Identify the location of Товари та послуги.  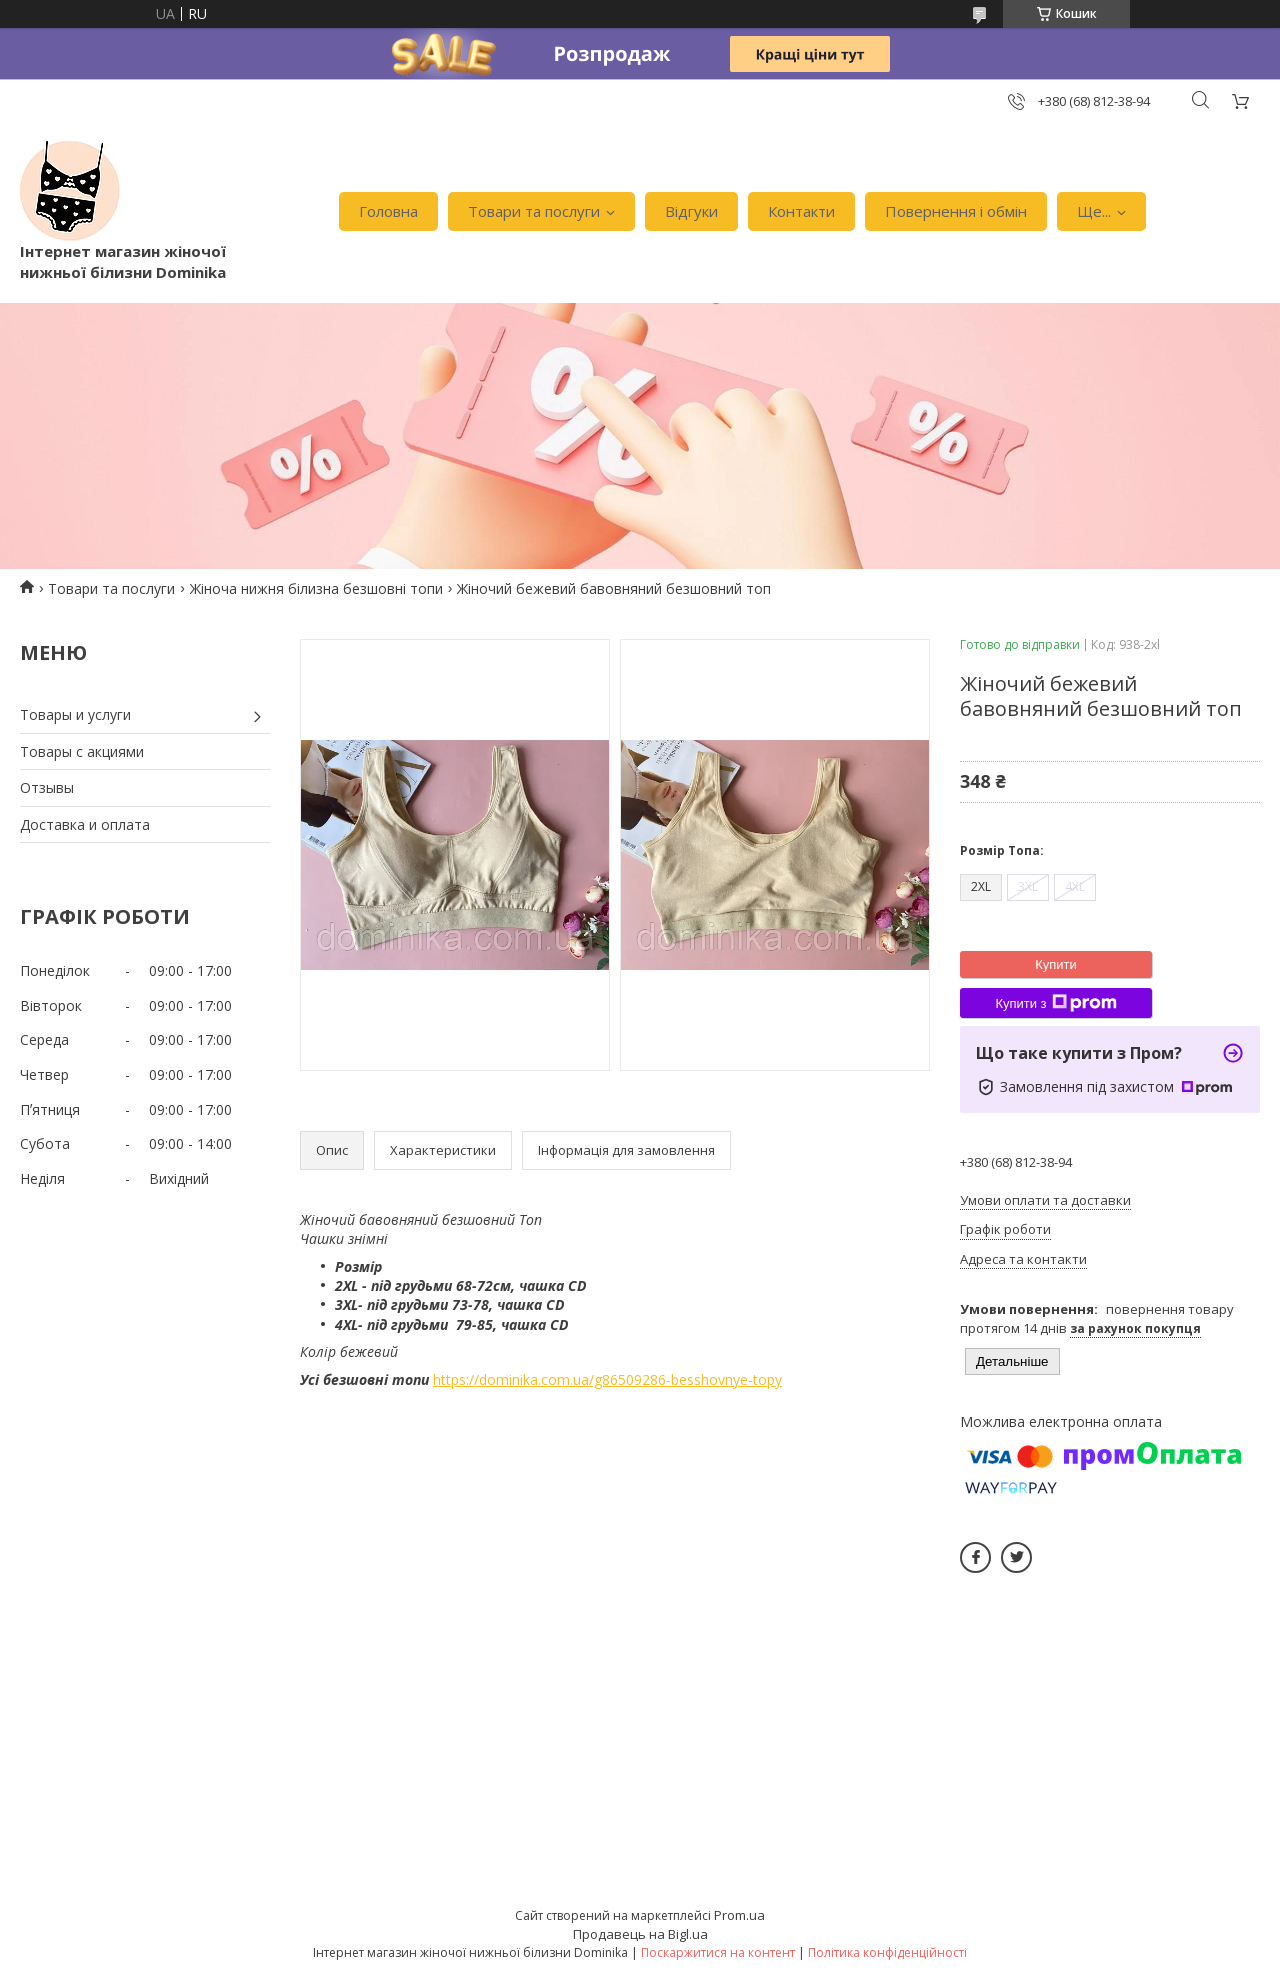
(534, 211).